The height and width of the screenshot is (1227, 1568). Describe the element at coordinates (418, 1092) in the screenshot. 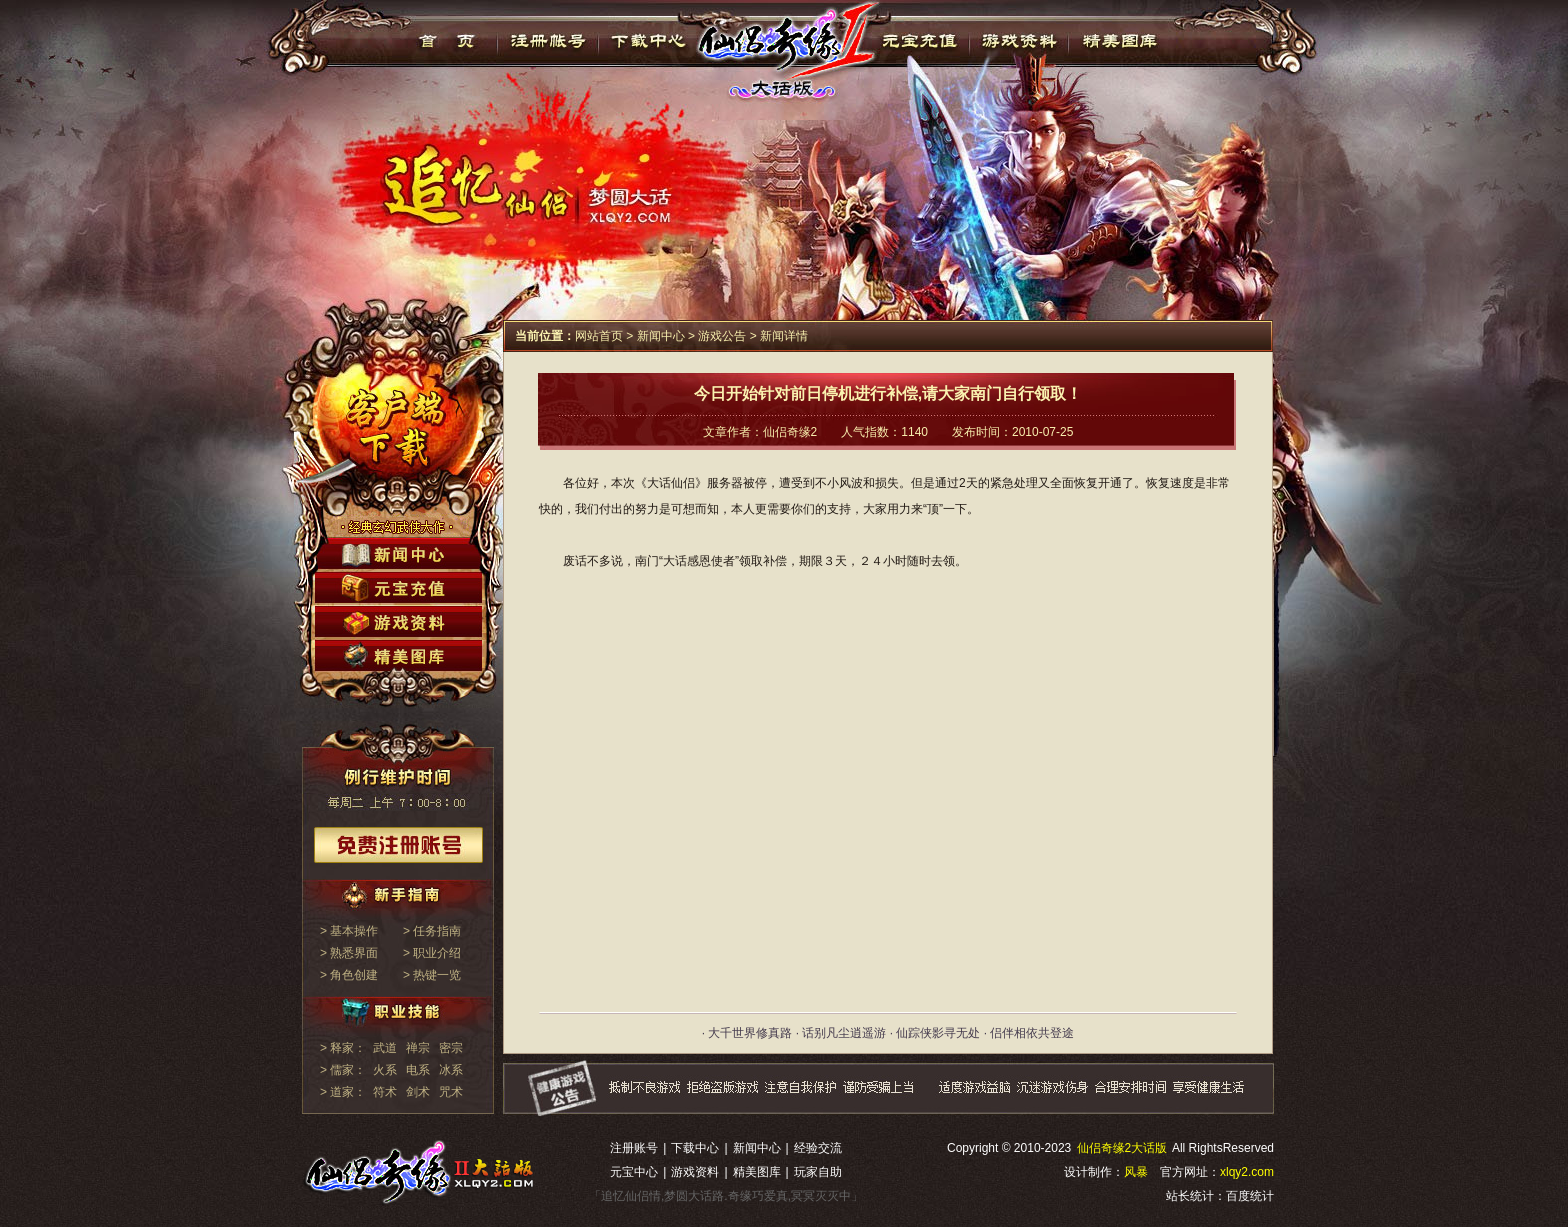

I see `剑术` at that location.